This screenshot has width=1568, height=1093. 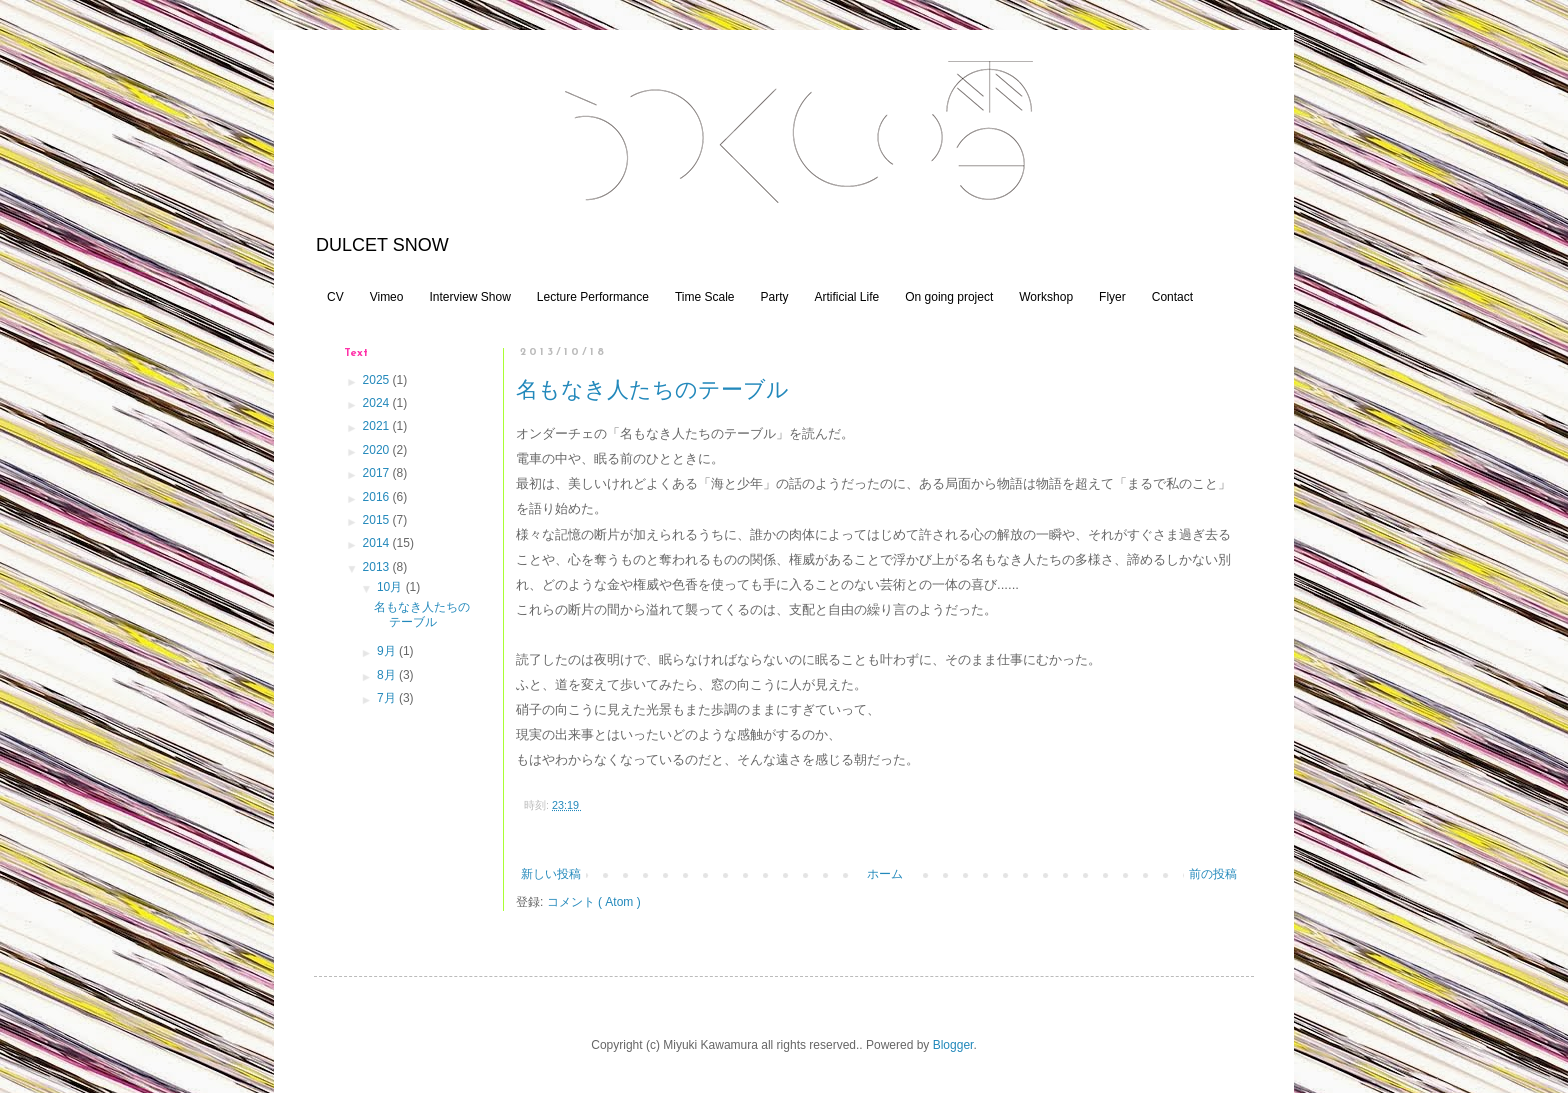 What do you see at coordinates (949, 297) in the screenshot?
I see `On going project` at bounding box center [949, 297].